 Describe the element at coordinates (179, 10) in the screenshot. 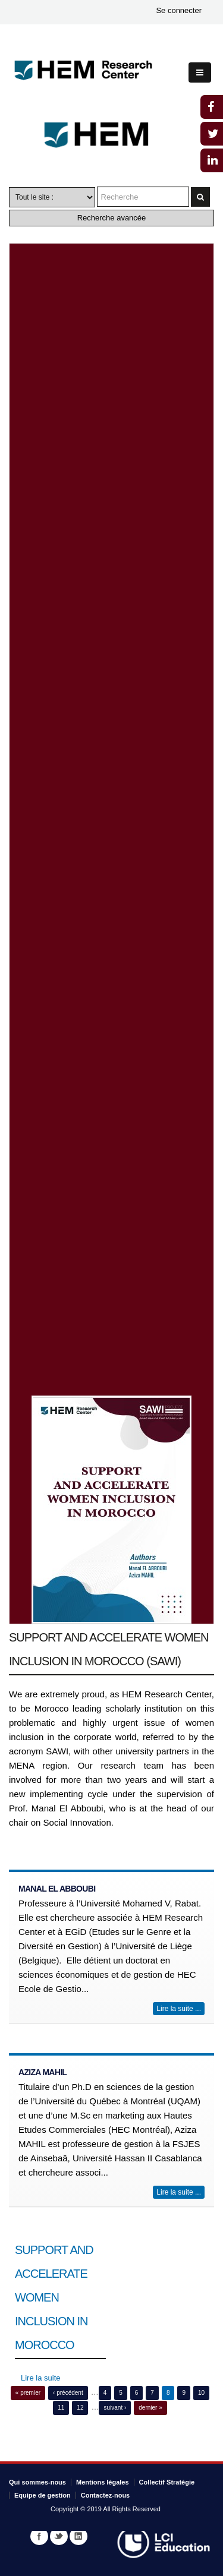

I see `Se connecter` at that location.